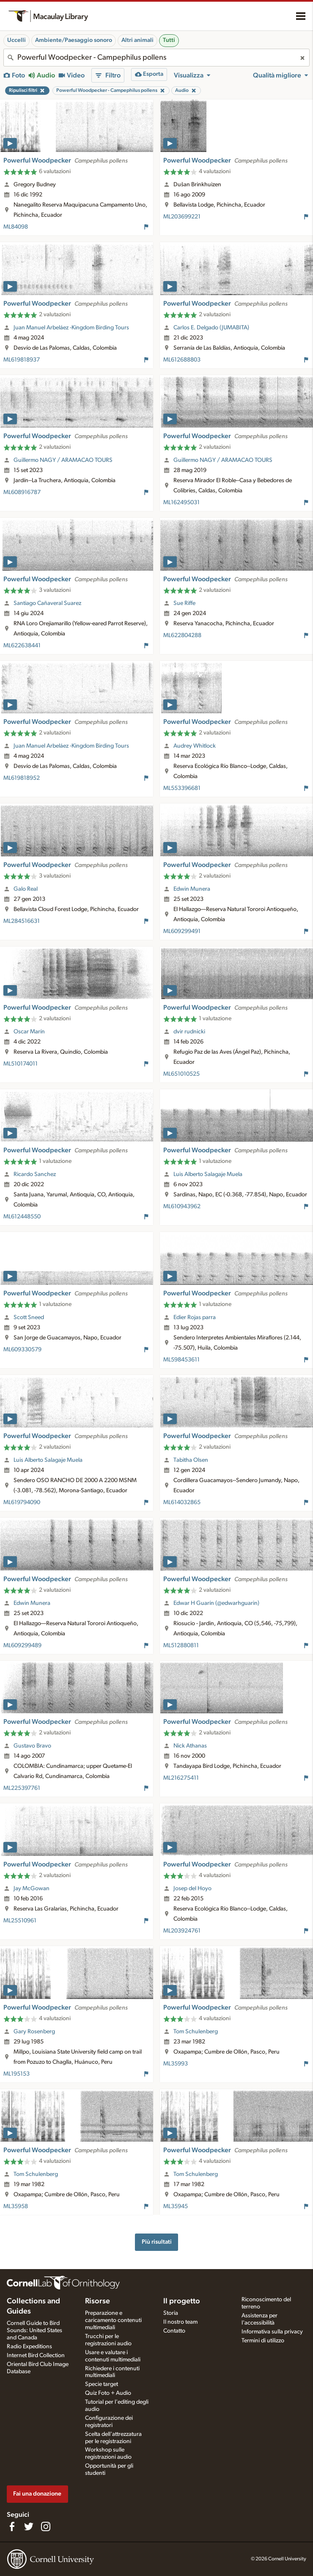 This screenshot has width=313, height=2576. Describe the element at coordinates (181, 502) in the screenshot. I see `ML162495031` at that location.